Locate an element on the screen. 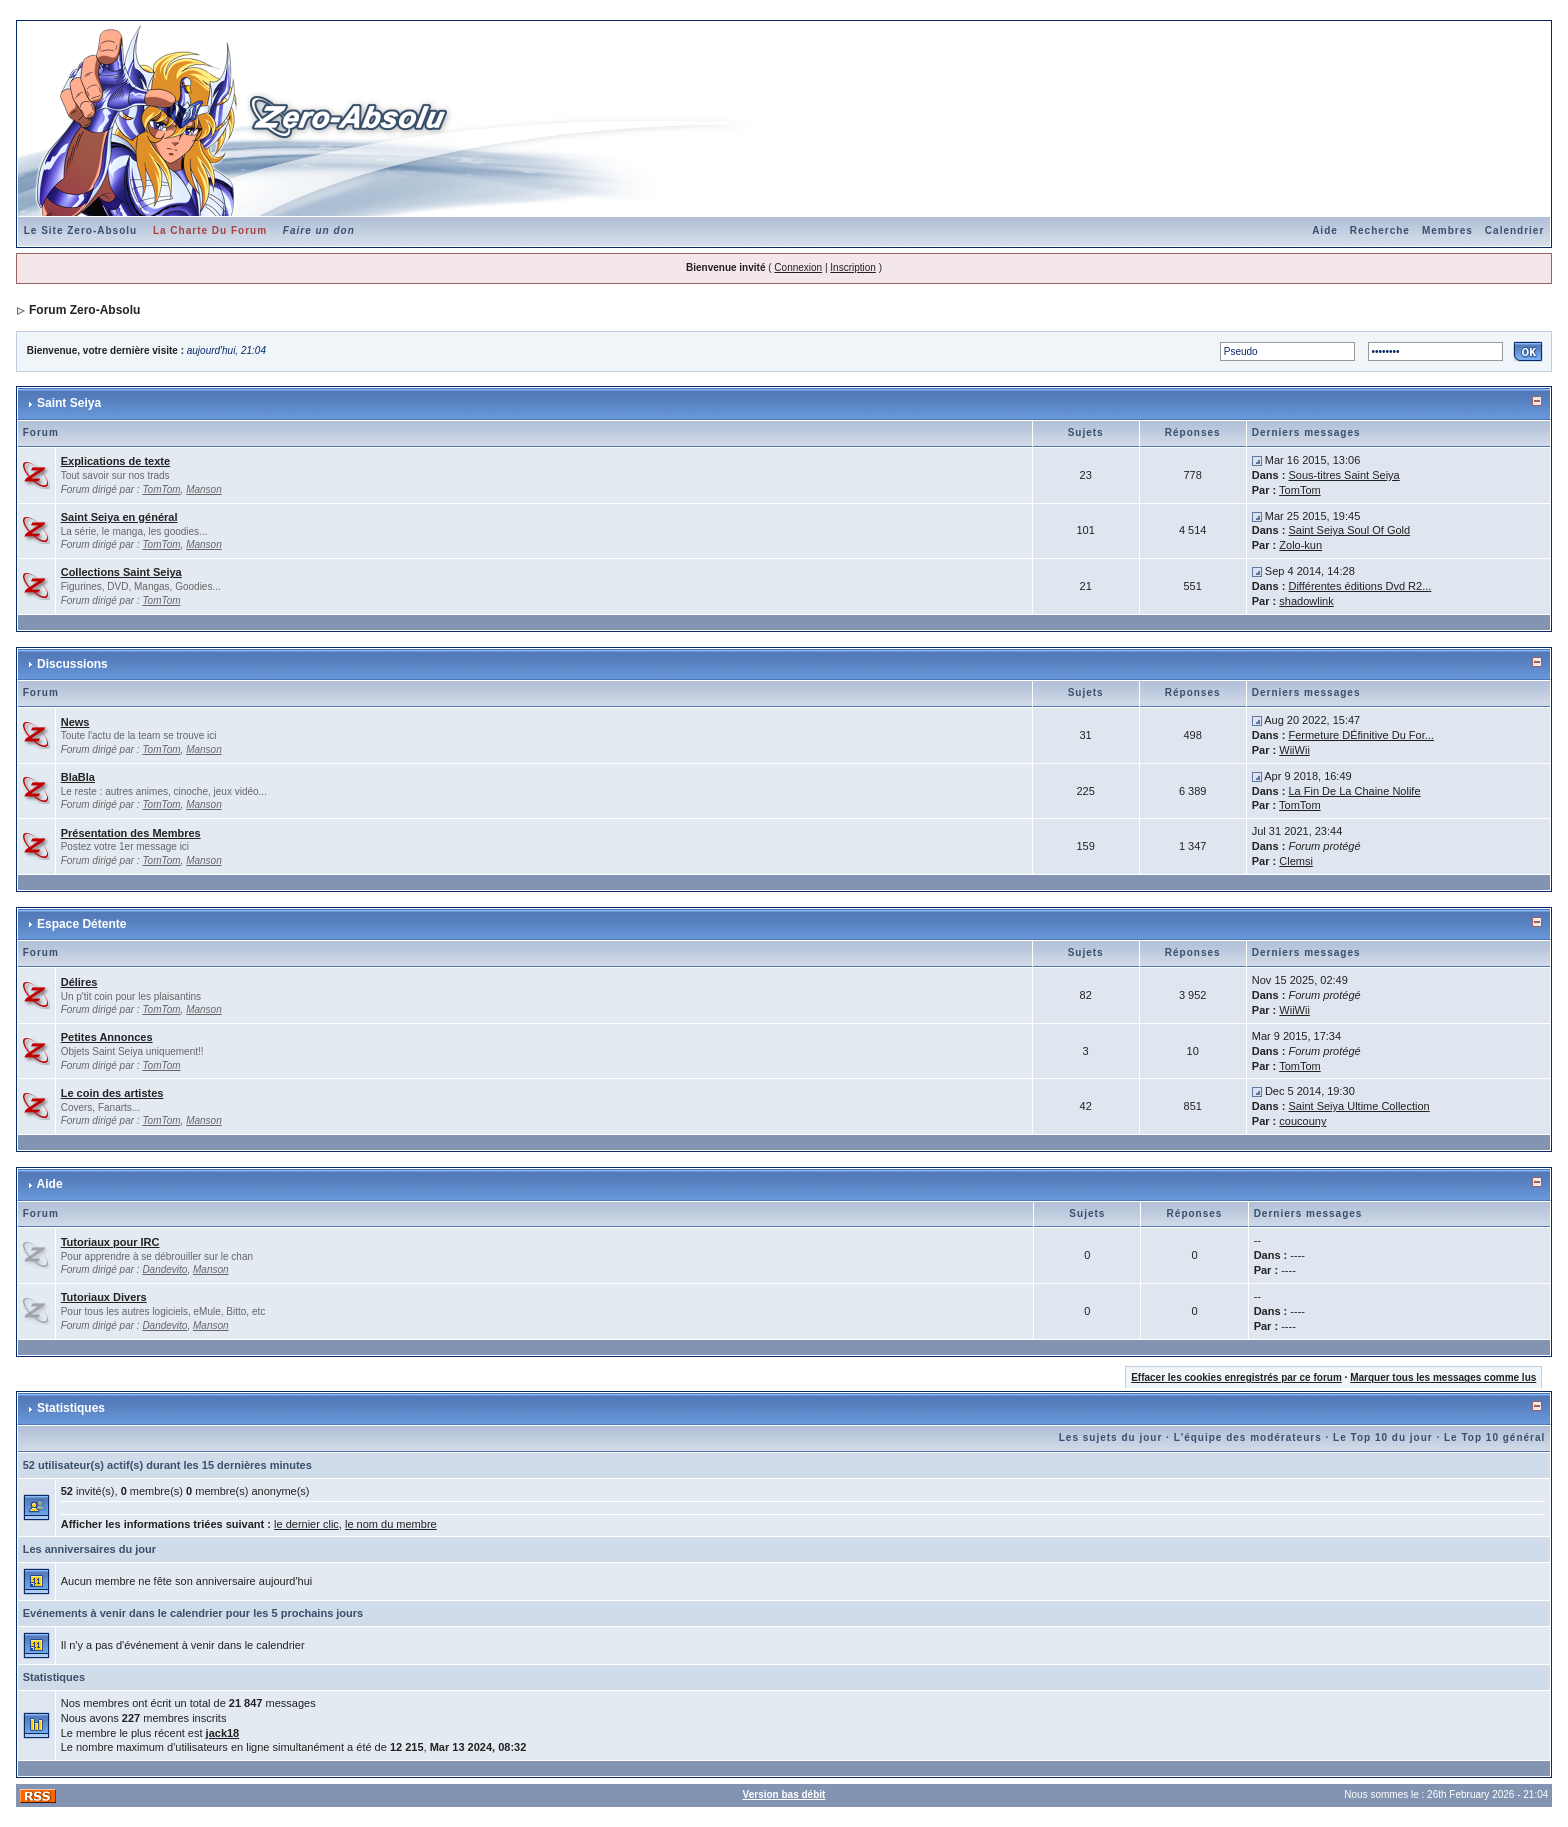 The width and height of the screenshot is (1568, 1827). Explications de texte is located at coordinates (115, 461).